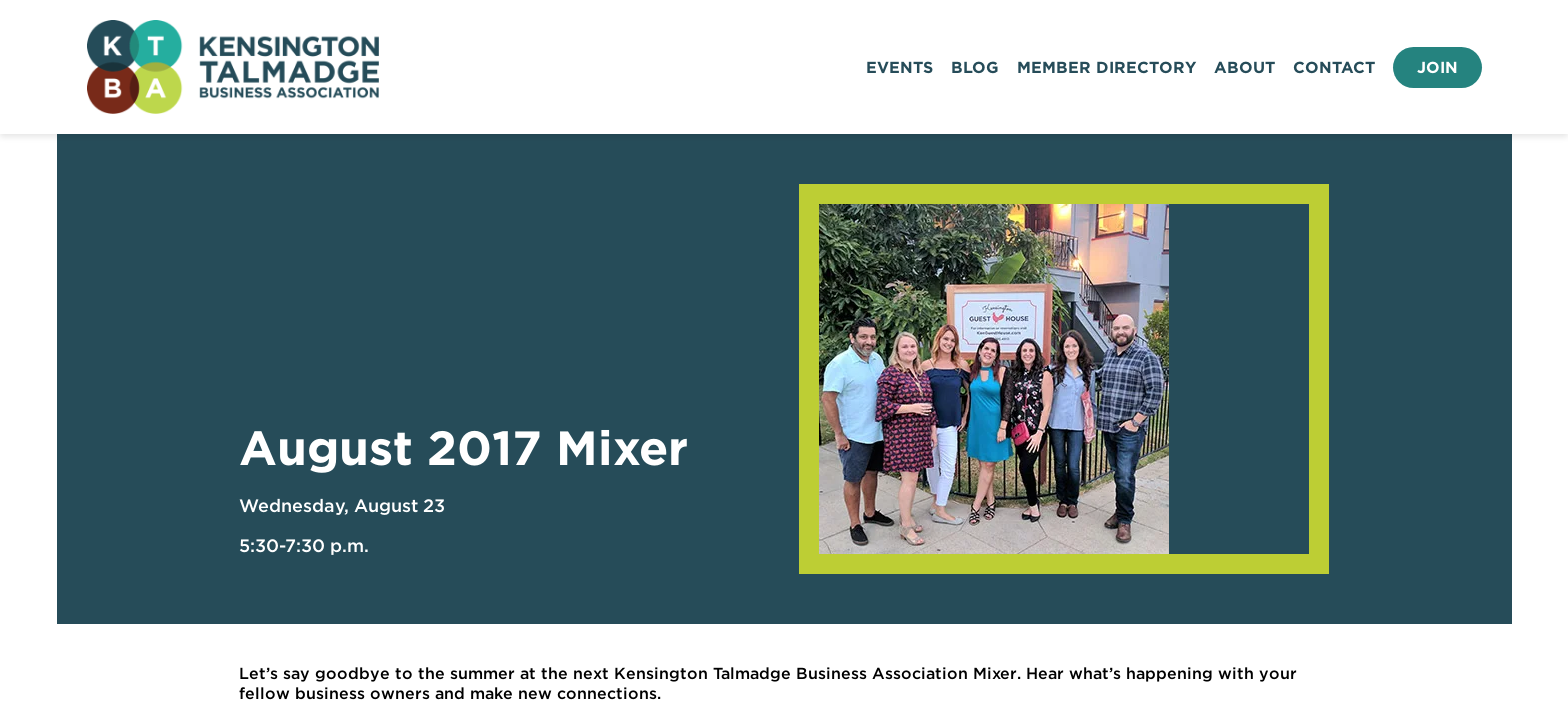 This screenshot has height=720, width=1568. I want to click on Member Directory, so click(1106, 67).